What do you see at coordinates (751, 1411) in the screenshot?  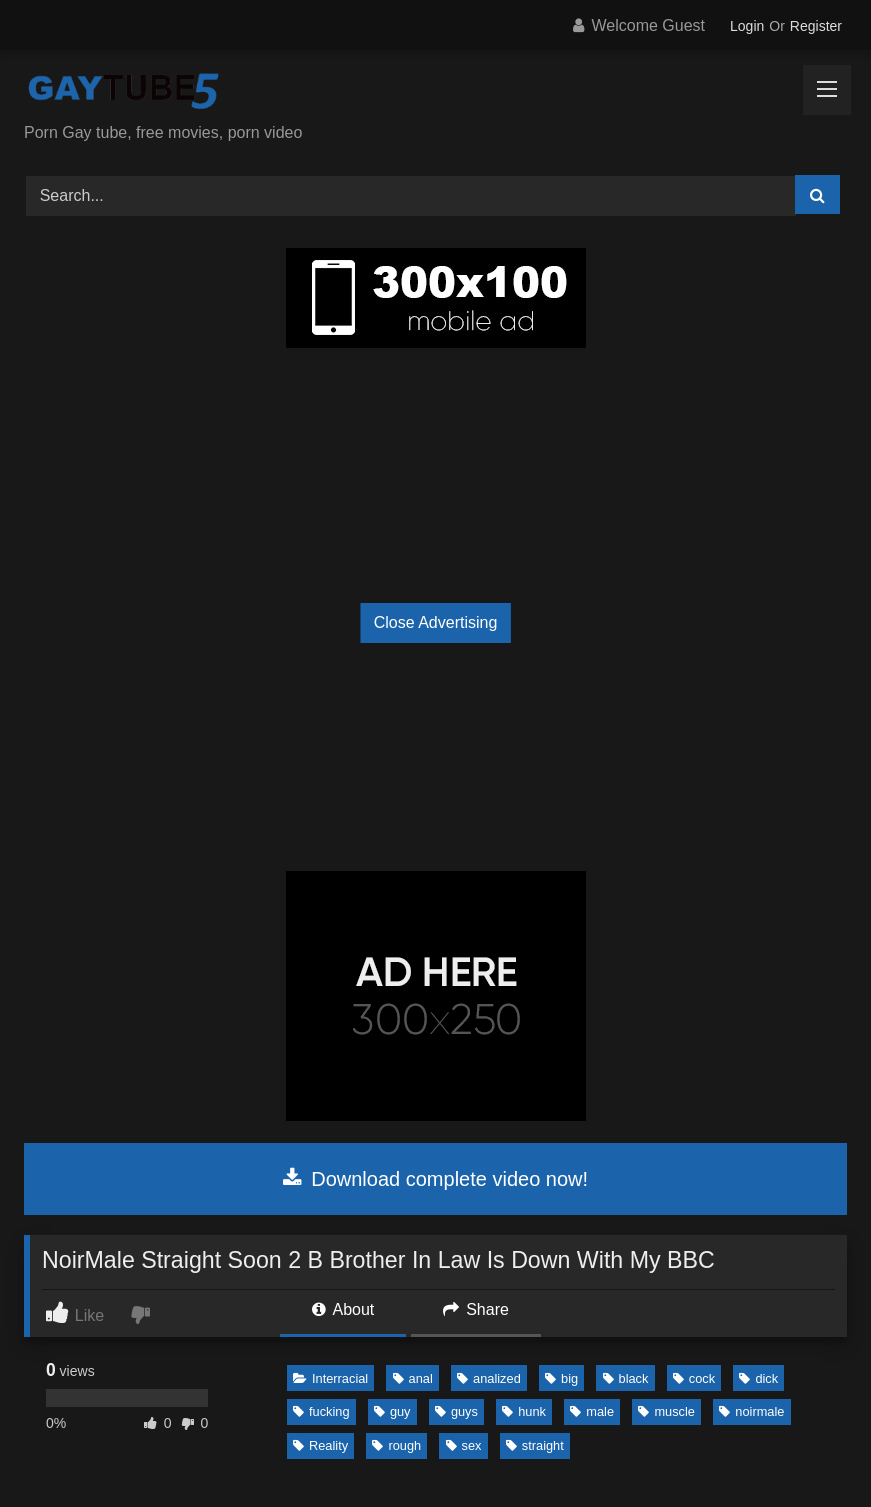 I see `noirmale` at bounding box center [751, 1411].